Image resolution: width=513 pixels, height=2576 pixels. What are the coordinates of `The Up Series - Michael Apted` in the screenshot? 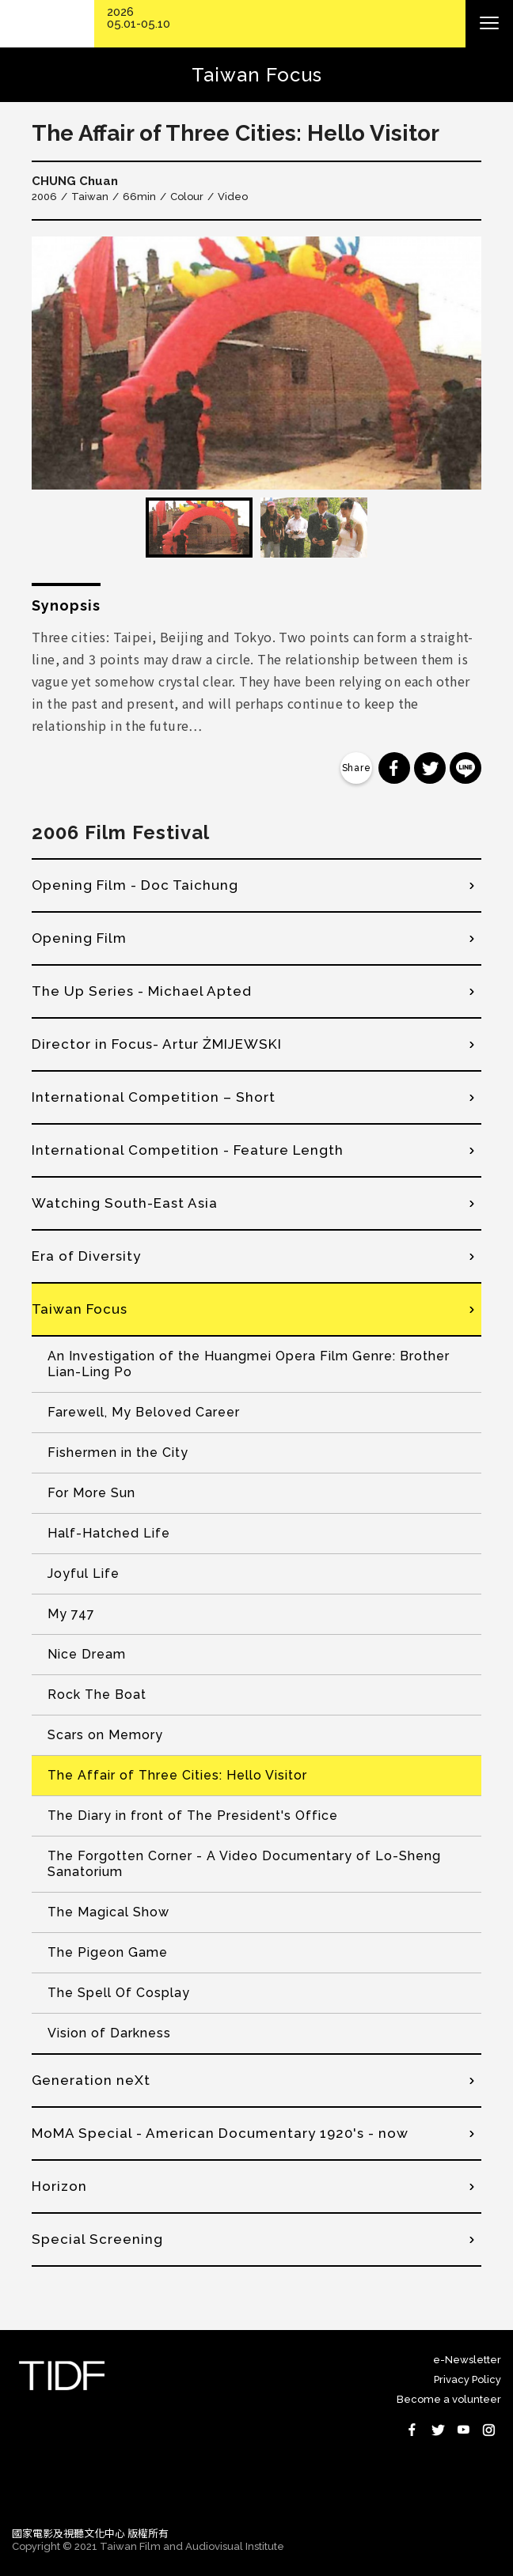 It's located at (142, 991).